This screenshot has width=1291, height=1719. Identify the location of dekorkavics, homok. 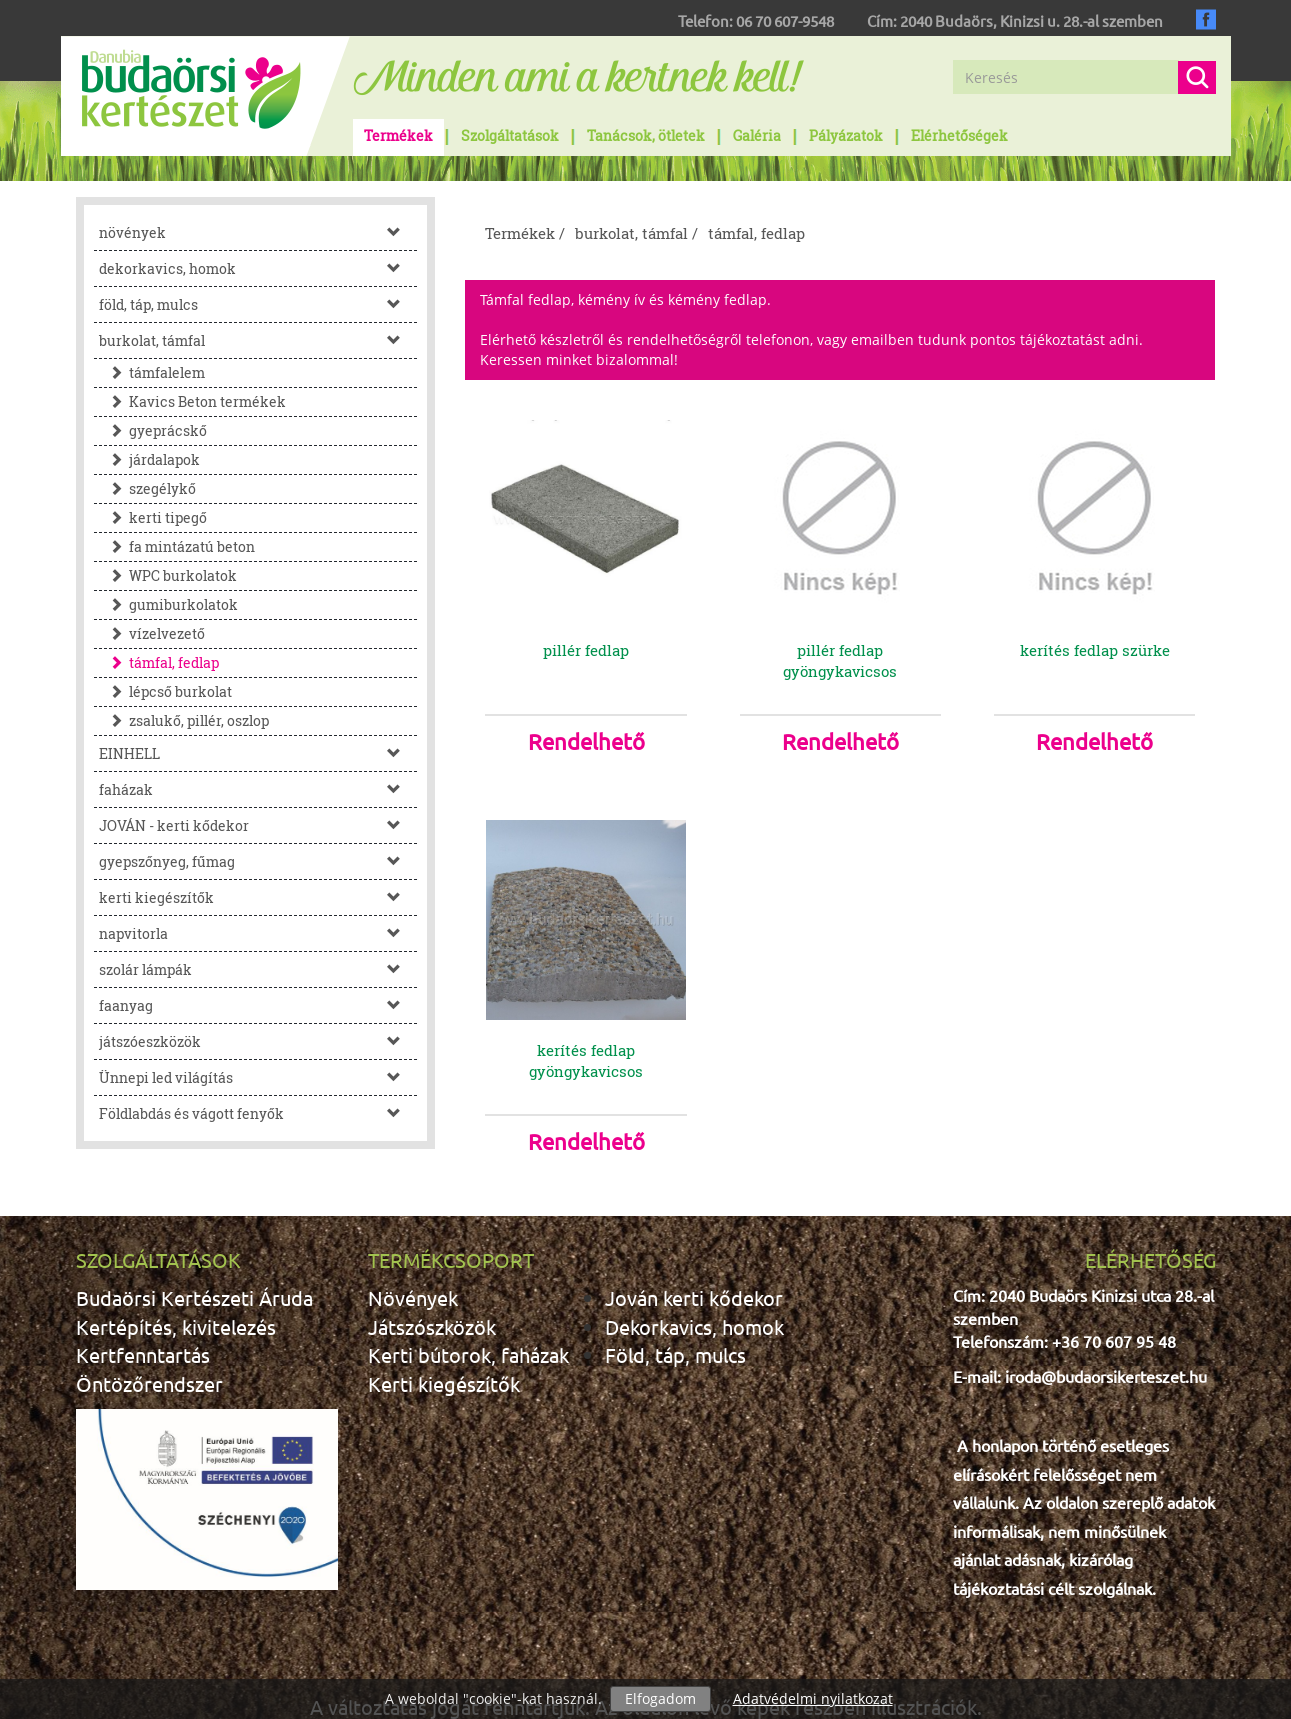
(258, 268).